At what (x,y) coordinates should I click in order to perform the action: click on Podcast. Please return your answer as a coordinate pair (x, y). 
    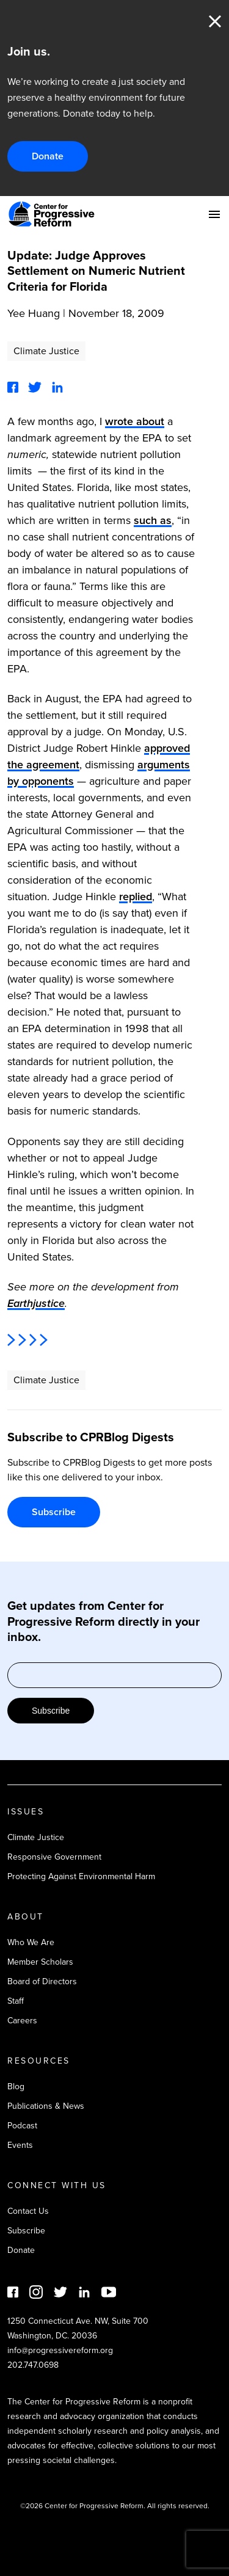
    Looking at the image, I should click on (22, 2125).